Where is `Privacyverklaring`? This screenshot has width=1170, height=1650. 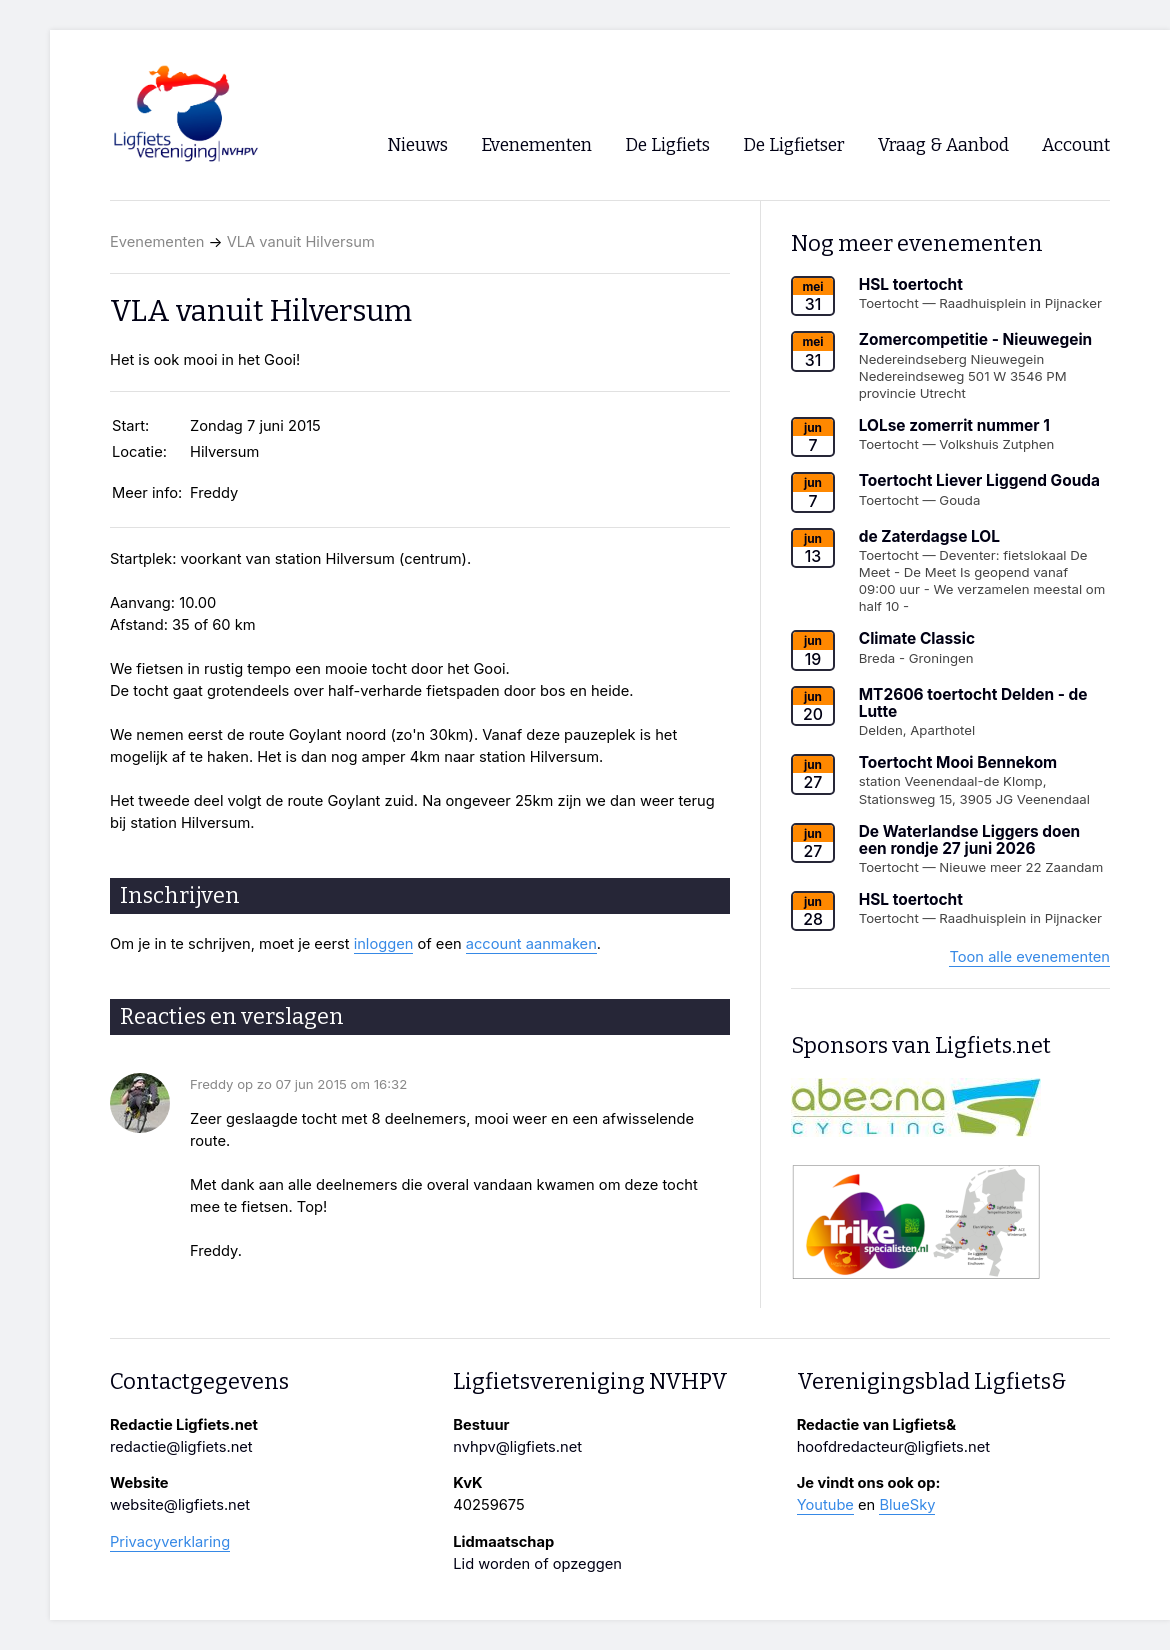 Privacyverklaring is located at coordinates (170, 1542).